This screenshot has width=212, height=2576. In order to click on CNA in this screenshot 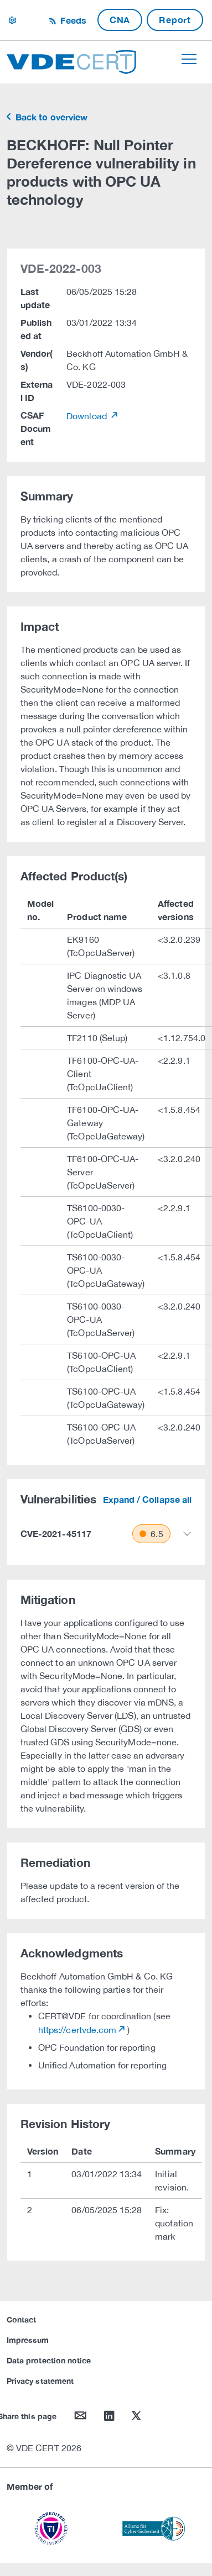, I will do `click(120, 19)`.